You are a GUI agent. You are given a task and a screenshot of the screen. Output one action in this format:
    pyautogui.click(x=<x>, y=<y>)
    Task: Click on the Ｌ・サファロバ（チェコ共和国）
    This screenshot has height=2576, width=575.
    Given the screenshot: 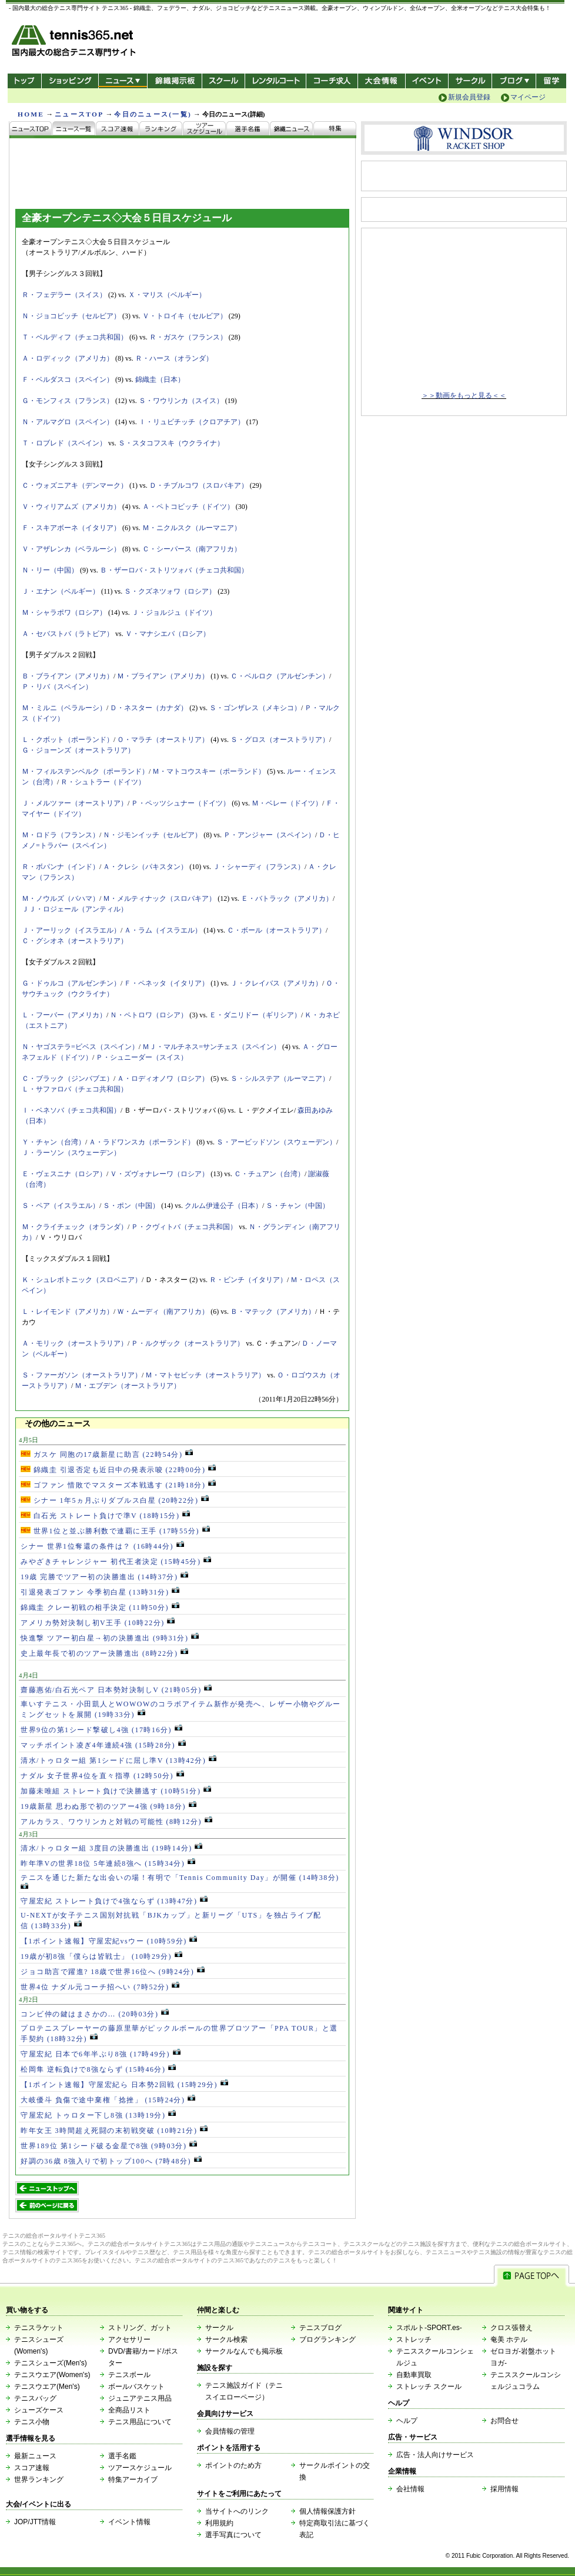 What is the action you would take?
    pyautogui.click(x=75, y=1089)
    